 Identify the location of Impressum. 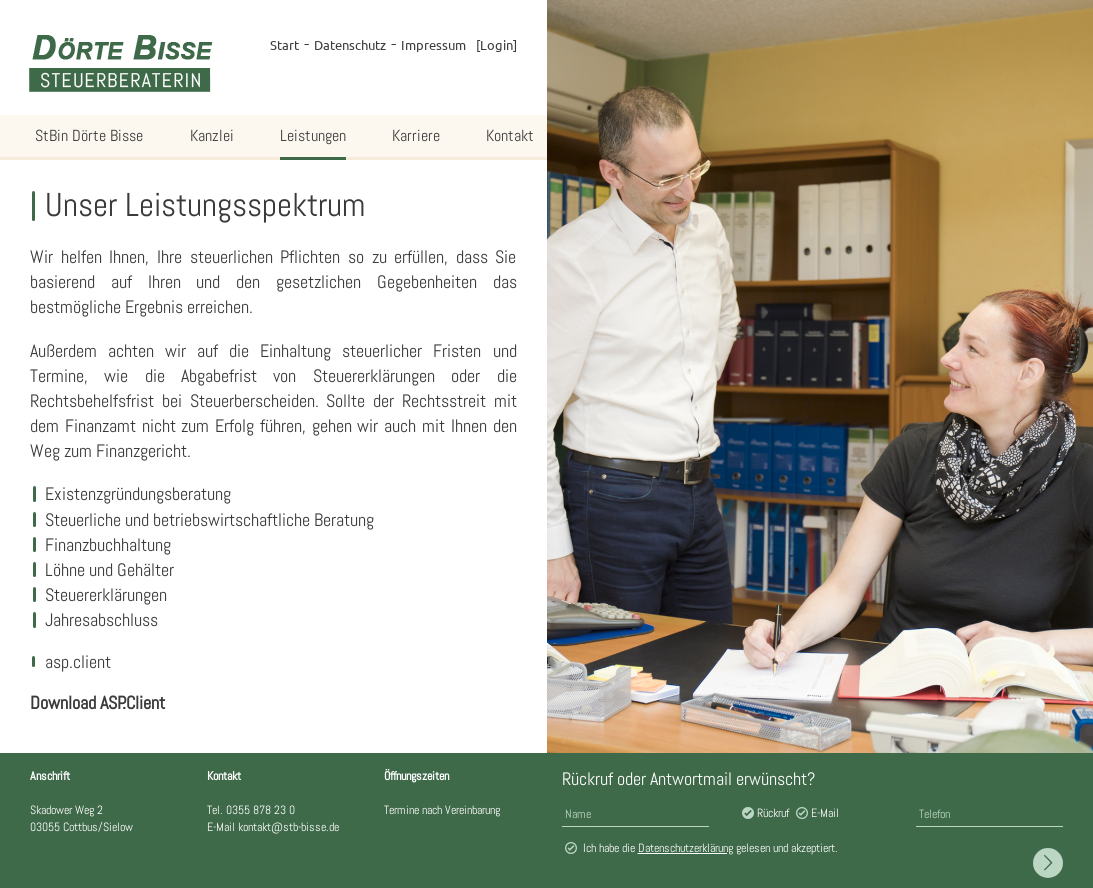
(433, 44).